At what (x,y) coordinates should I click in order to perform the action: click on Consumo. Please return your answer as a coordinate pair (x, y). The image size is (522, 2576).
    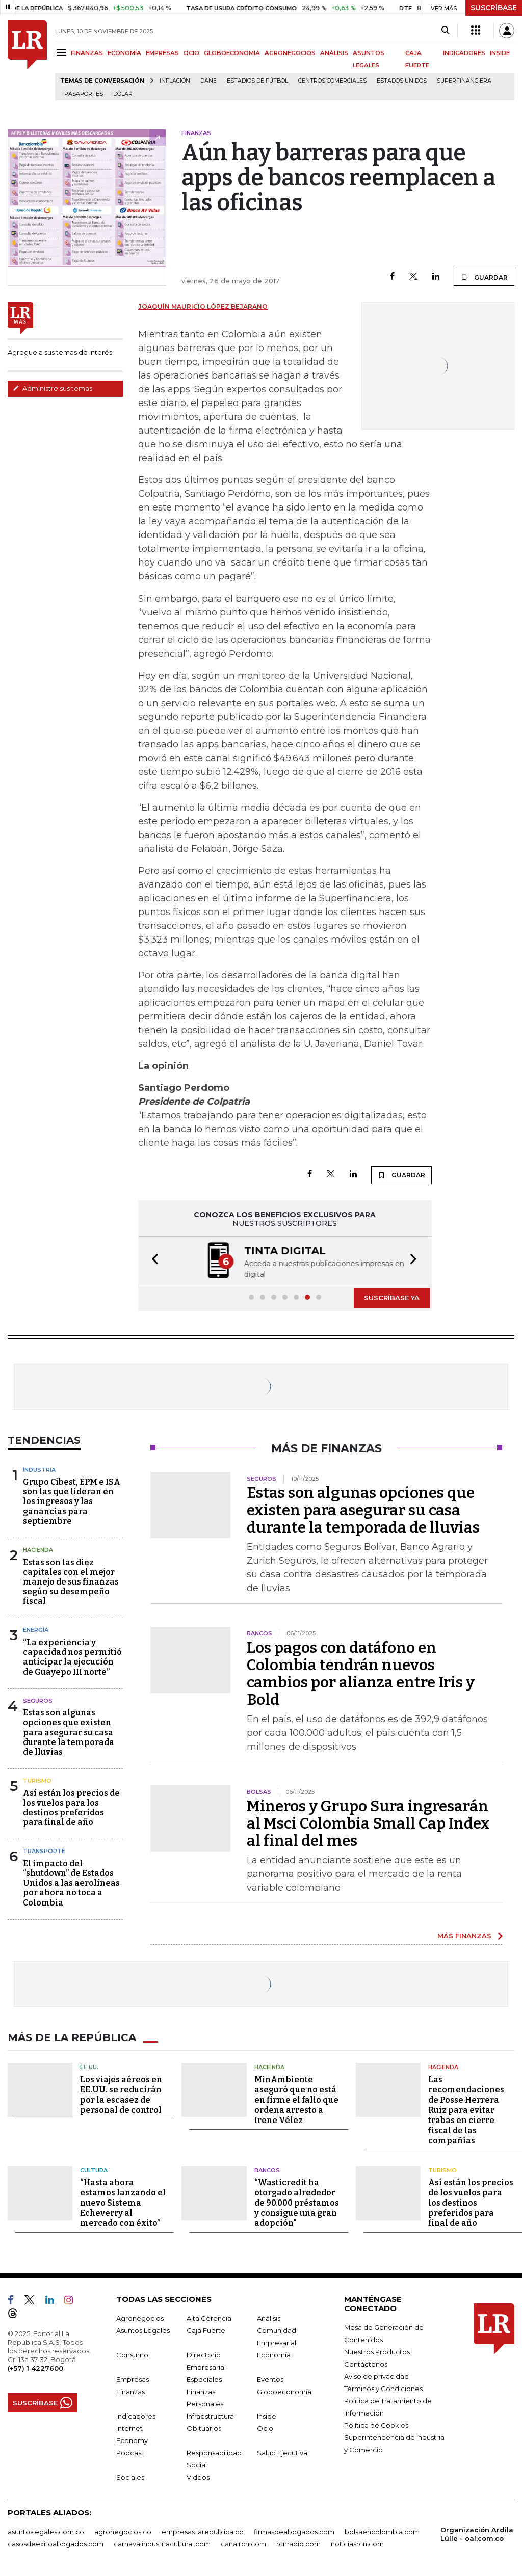
    Looking at the image, I should click on (132, 2355).